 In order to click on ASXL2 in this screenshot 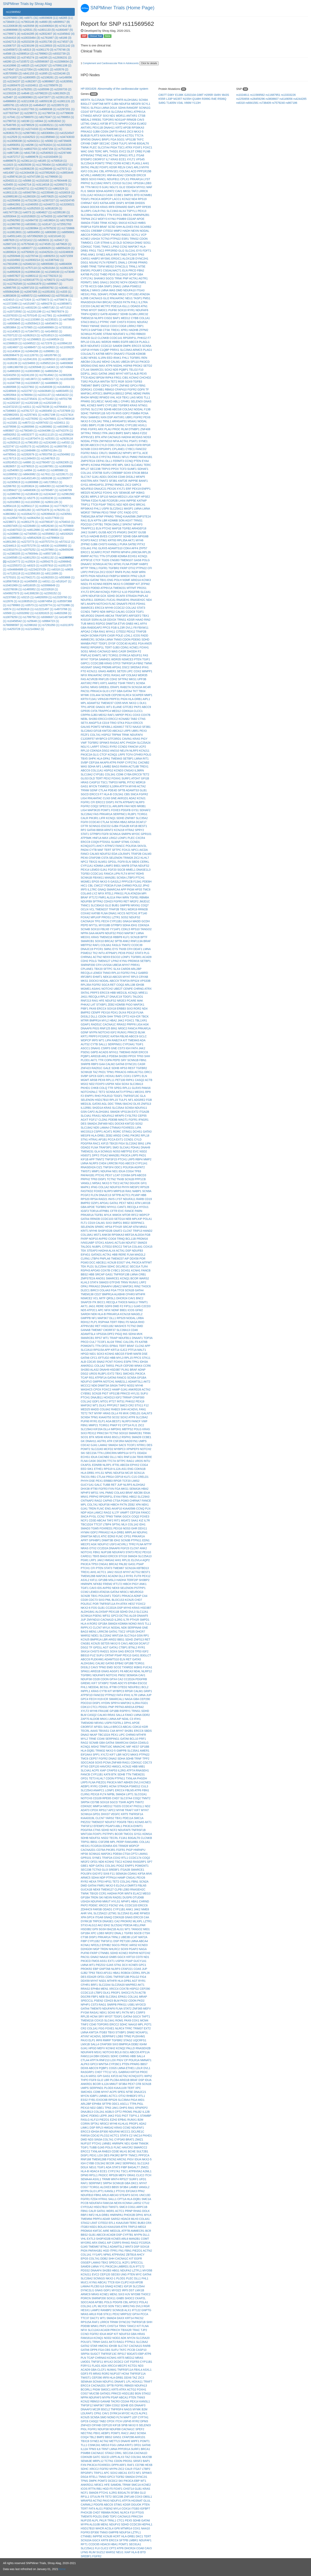, I will do `click(85, 1580)`.